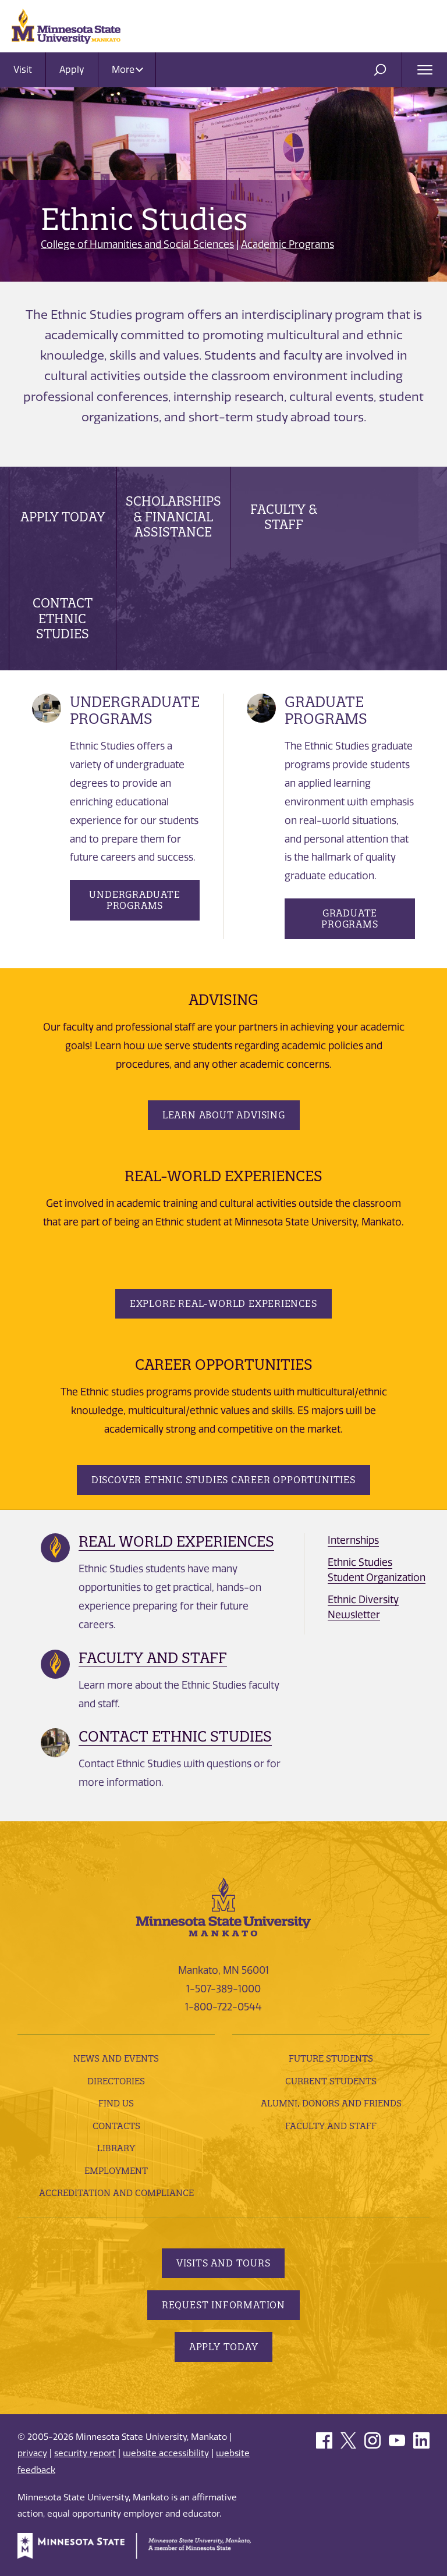 The height and width of the screenshot is (2576, 447). Describe the element at coordinates (63, 618) in the screenshot. I see `Contact Ethnic Studies` at that location.